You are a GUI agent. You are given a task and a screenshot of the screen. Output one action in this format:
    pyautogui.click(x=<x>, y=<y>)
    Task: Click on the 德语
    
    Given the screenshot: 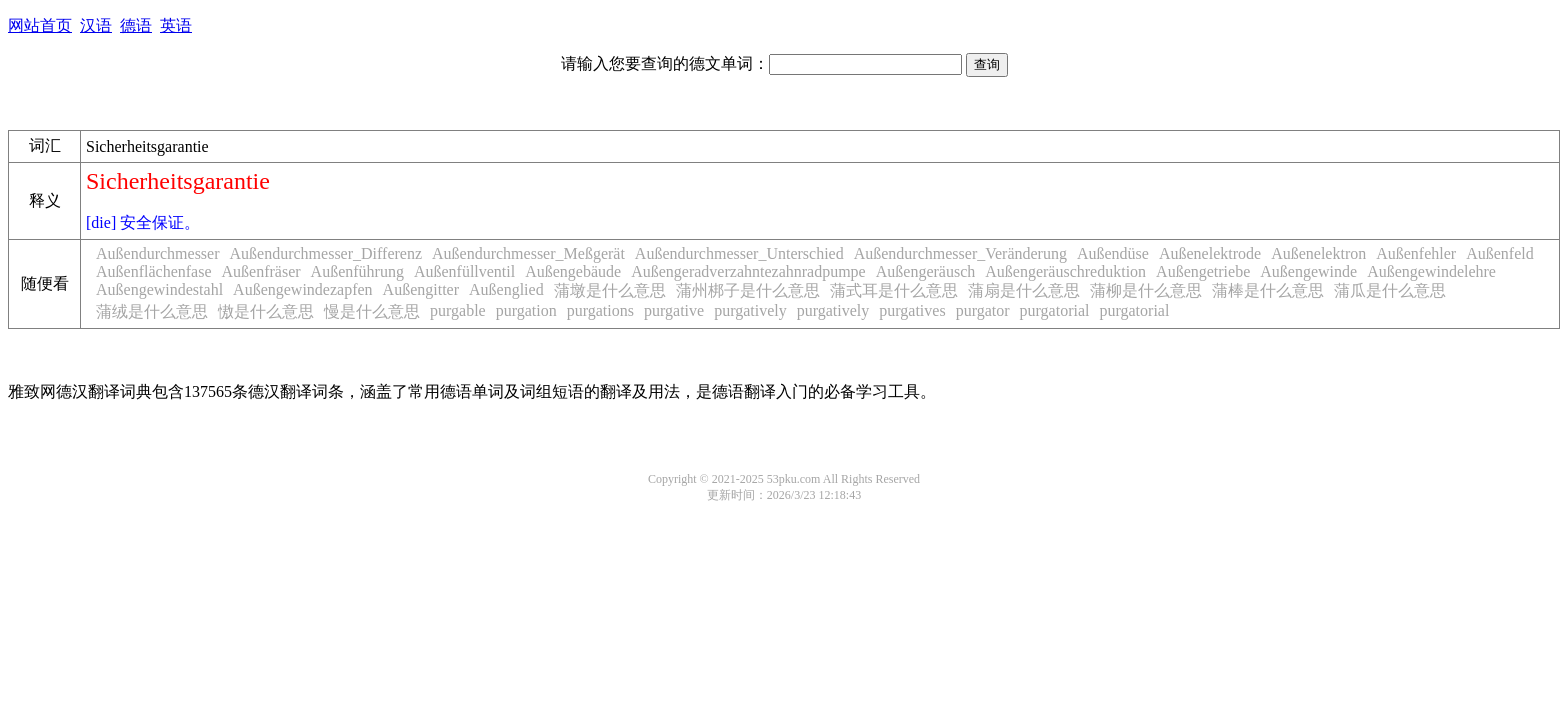 What is the action you would take?
    pyautogui.click(x=136, y=25)
    